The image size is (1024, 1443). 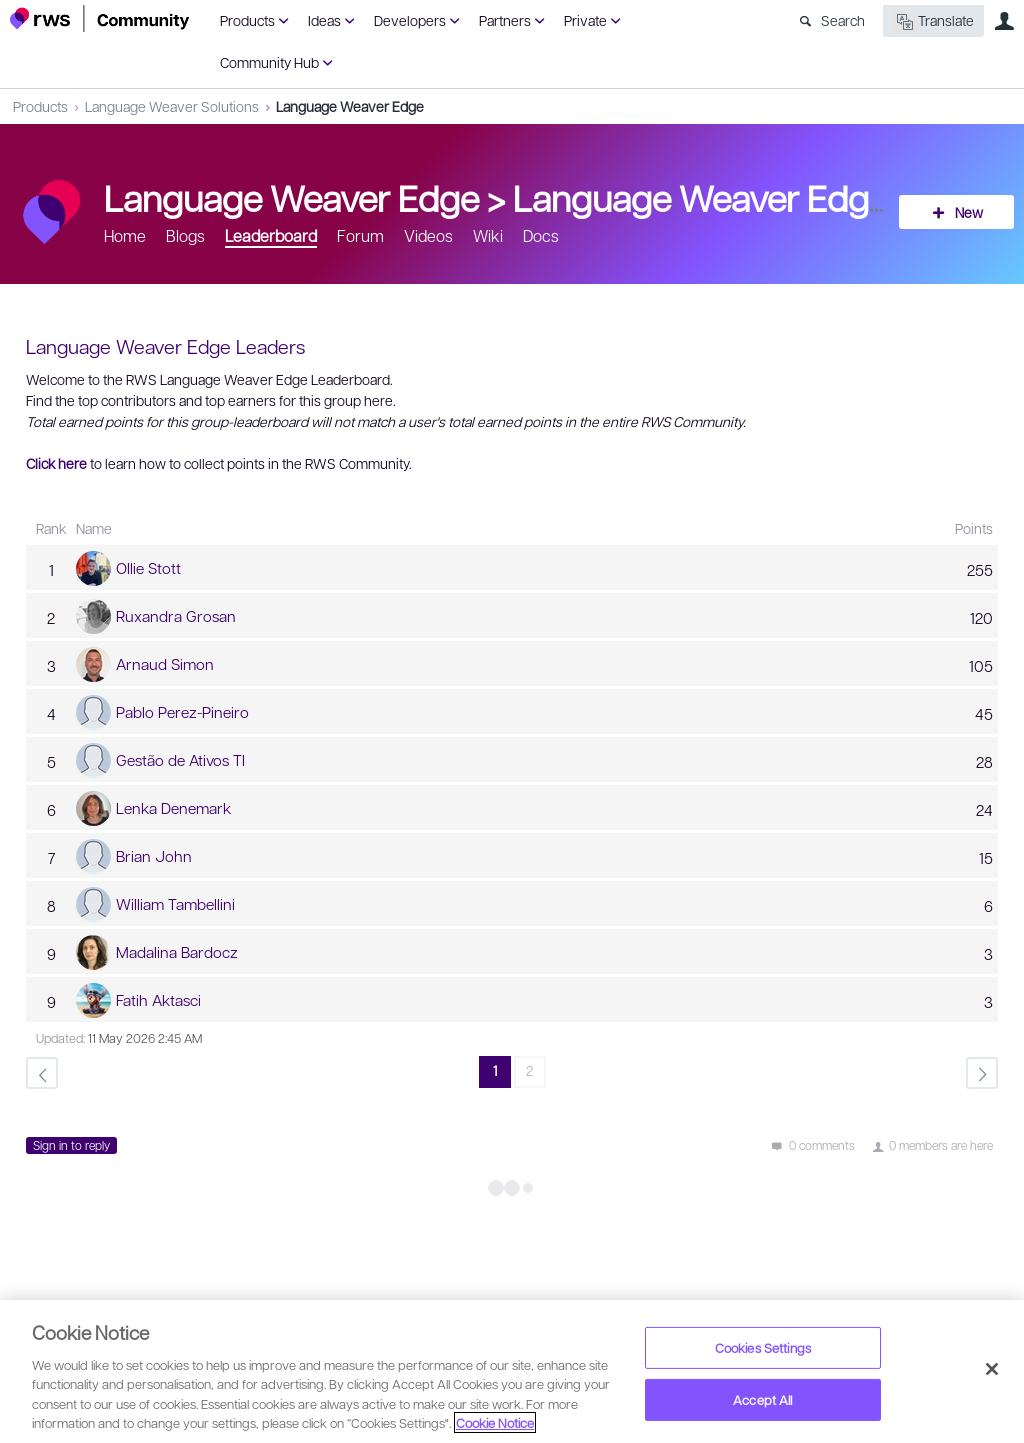 What do you see at coordinates (495, 1422) in the screenshot?
I see `Cookie Notice [More information about your privacy, opens in a new tab]` at bounding box center [495, 1422].